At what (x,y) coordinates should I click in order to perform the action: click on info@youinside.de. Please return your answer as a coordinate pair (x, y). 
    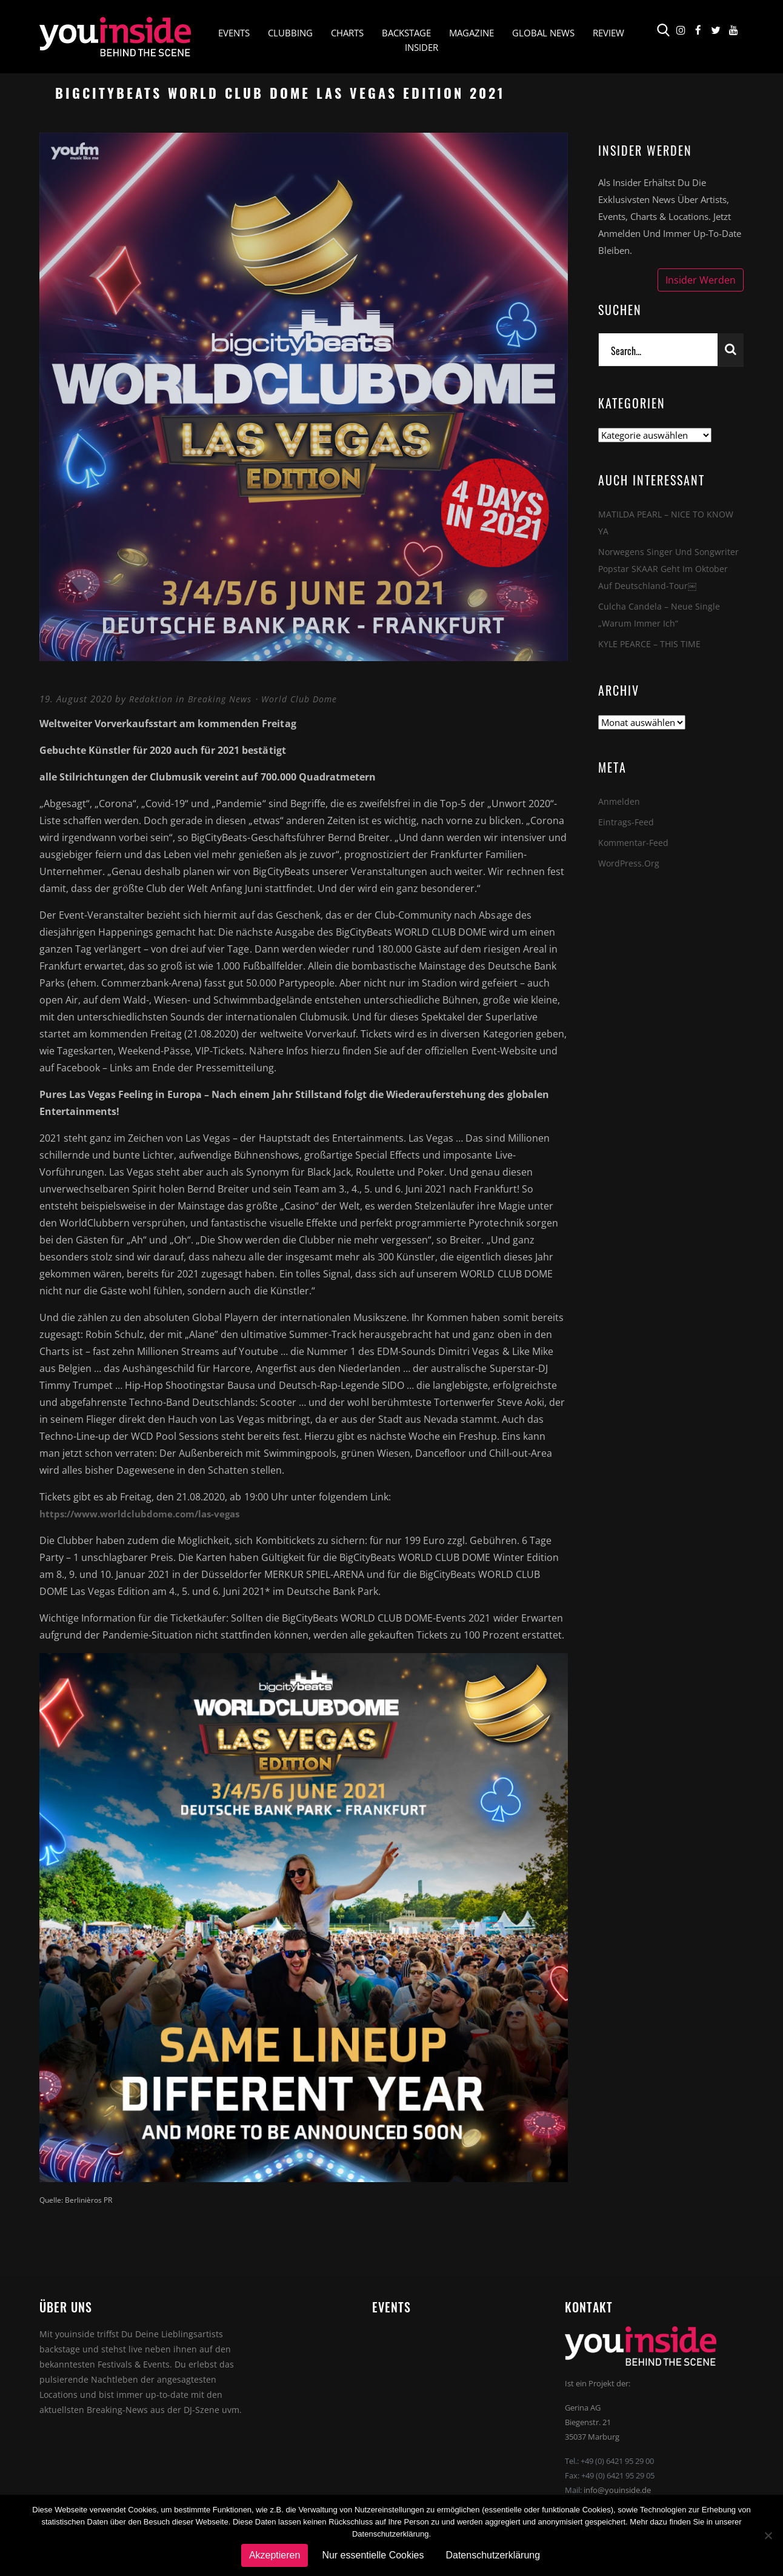
    Looking at the image, I should click on (617, 2489).